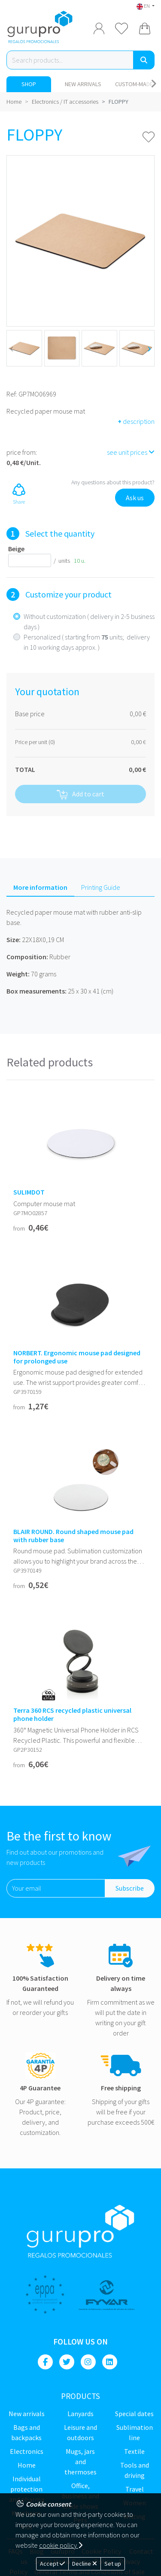 The height and width of the screenshot is (2576, 161). Describe the element at coordinates (112, 2563) in the screenshot. I see `Set up` at that location.